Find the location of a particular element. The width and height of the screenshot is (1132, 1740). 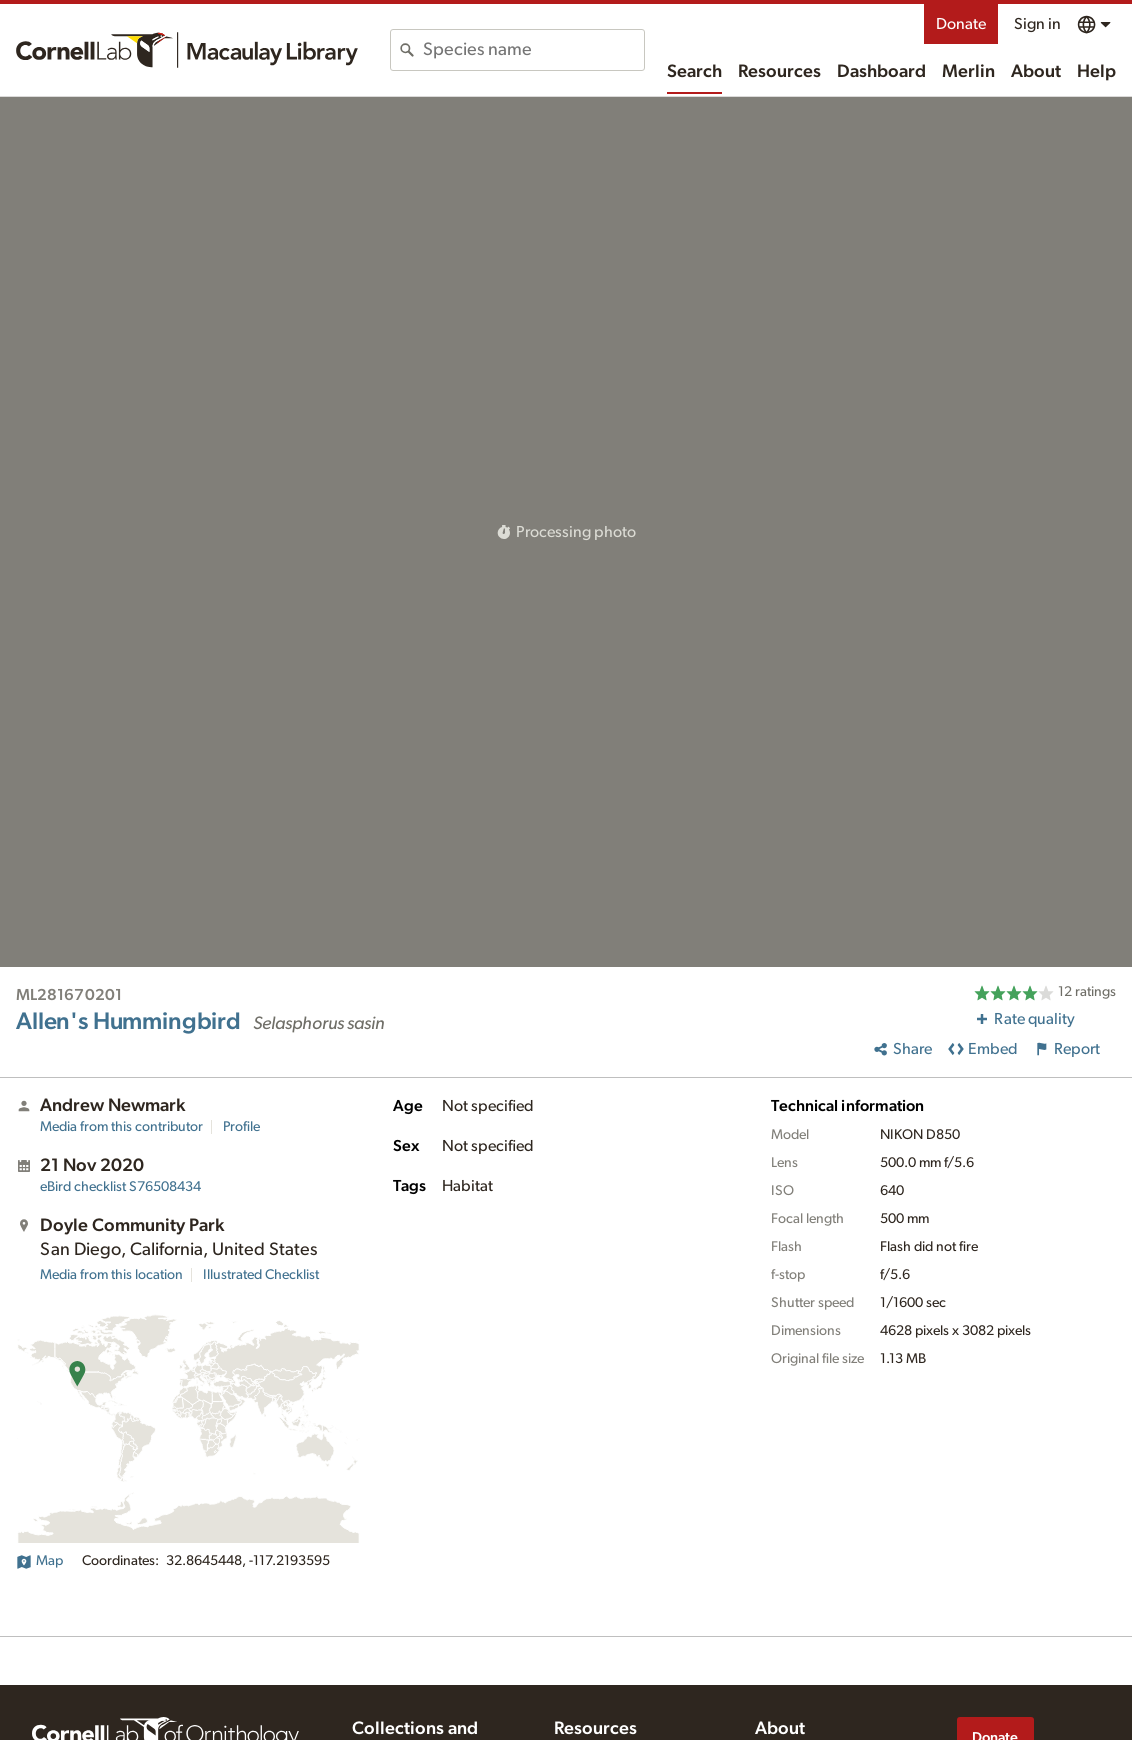

Media from this contributor is located at coordinates (121, 1127).